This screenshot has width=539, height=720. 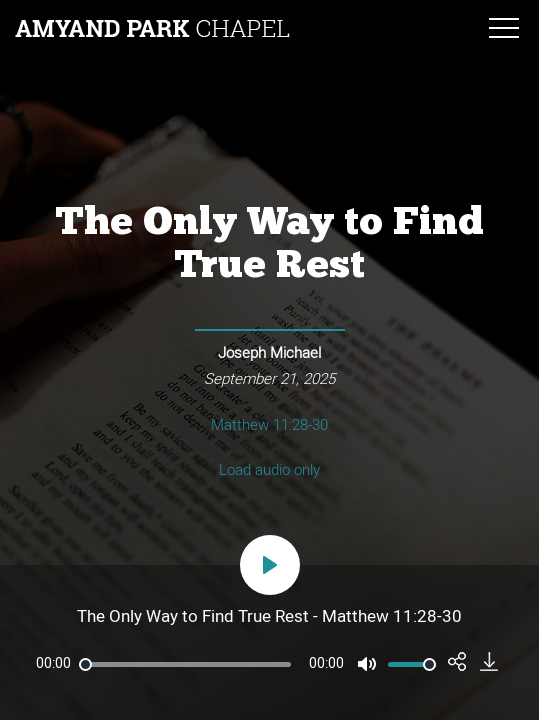 I want to click on [slider], so click(x=185, y=664).